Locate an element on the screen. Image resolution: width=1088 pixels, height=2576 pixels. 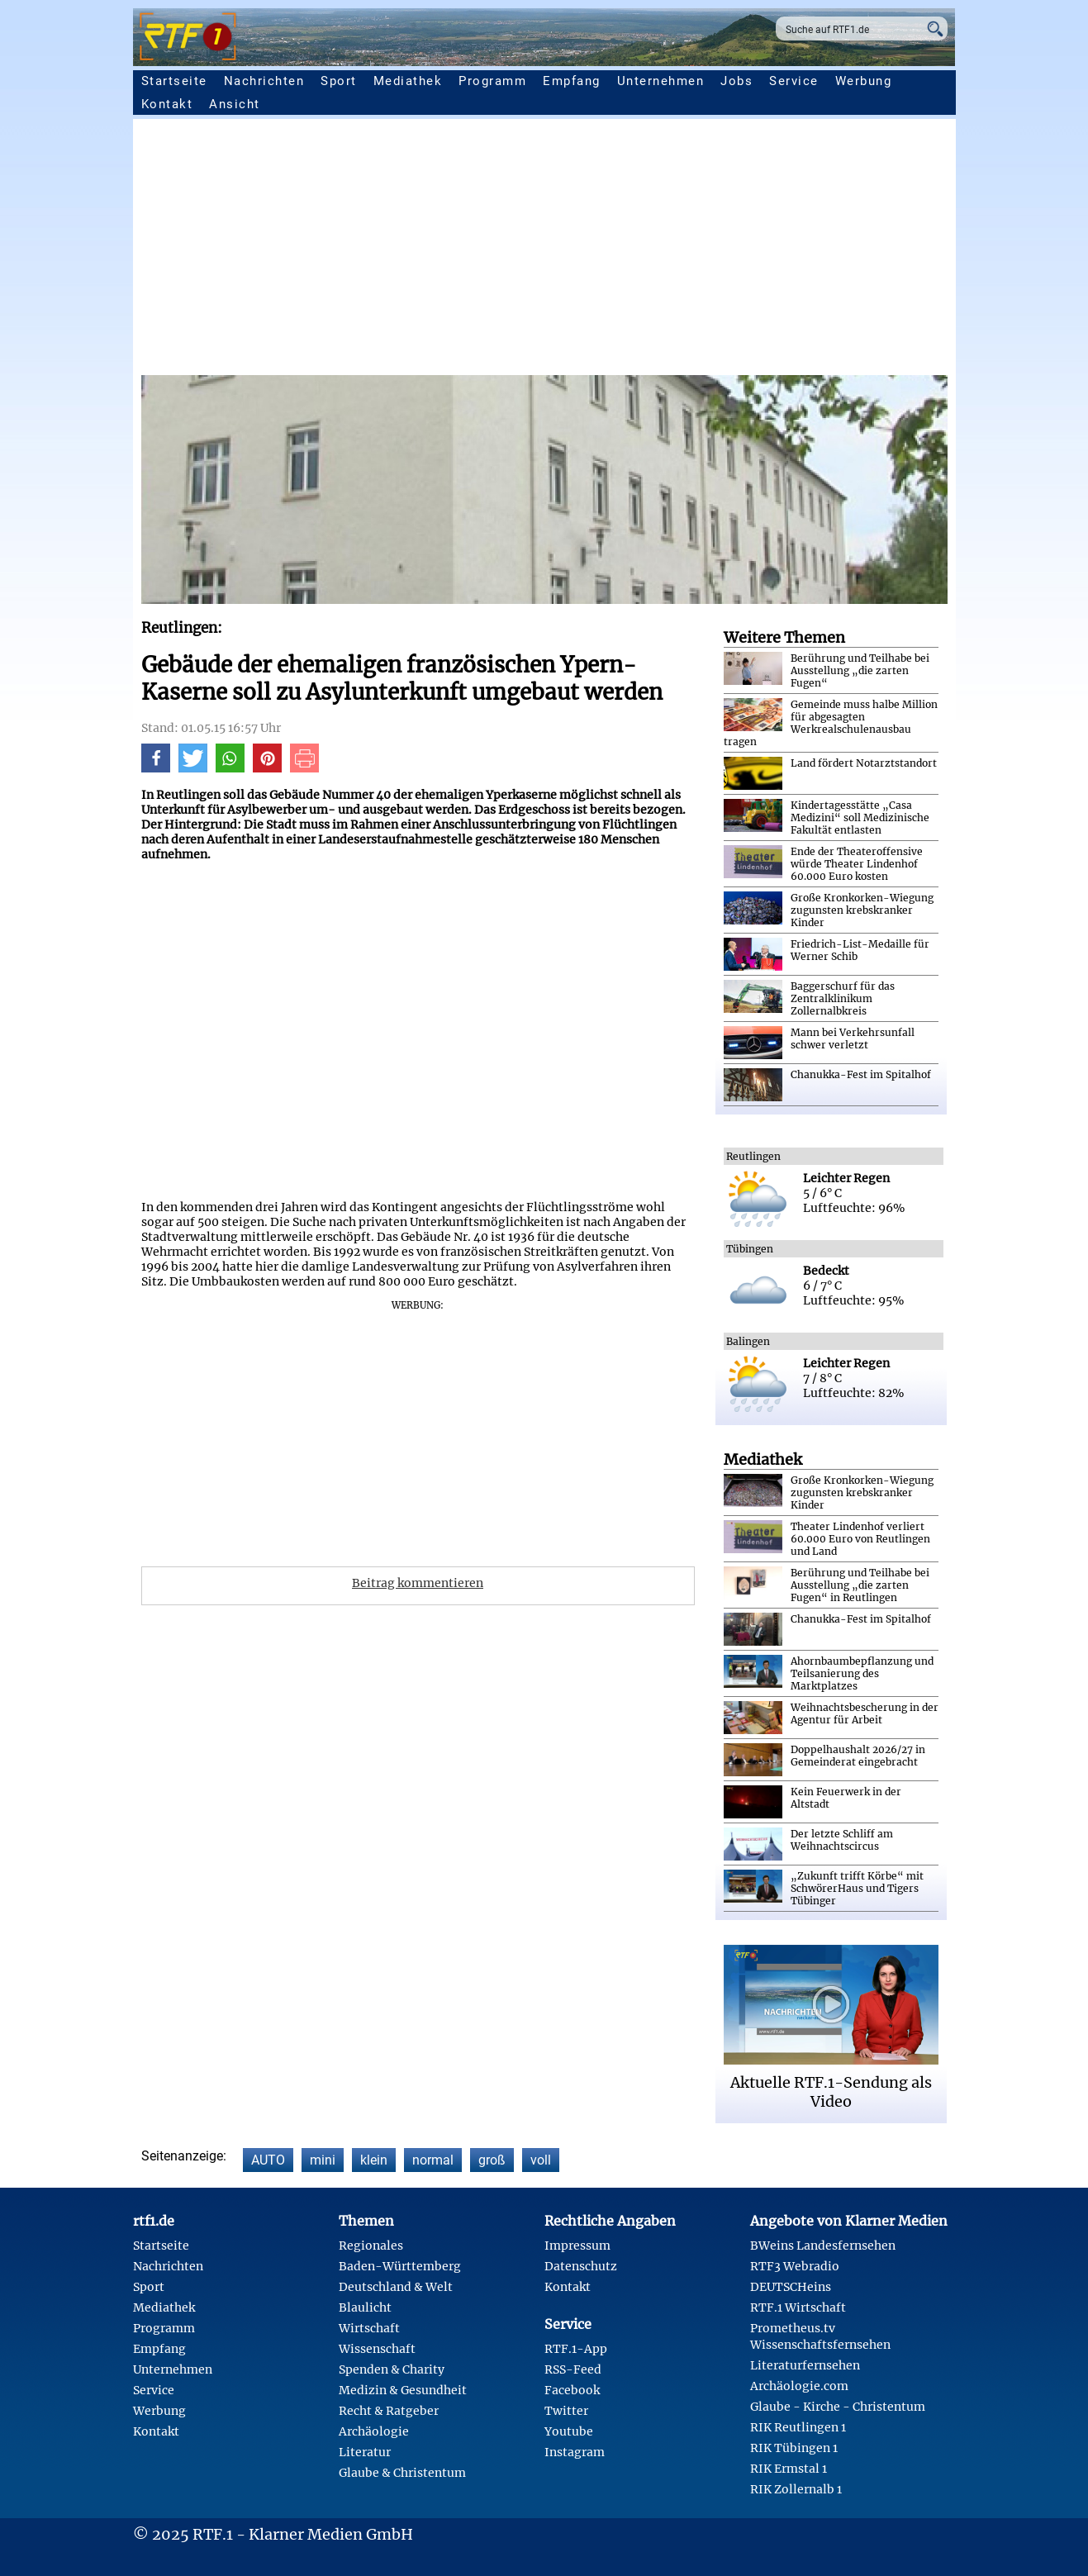
Ansicht is located at coordinates (234, 104).